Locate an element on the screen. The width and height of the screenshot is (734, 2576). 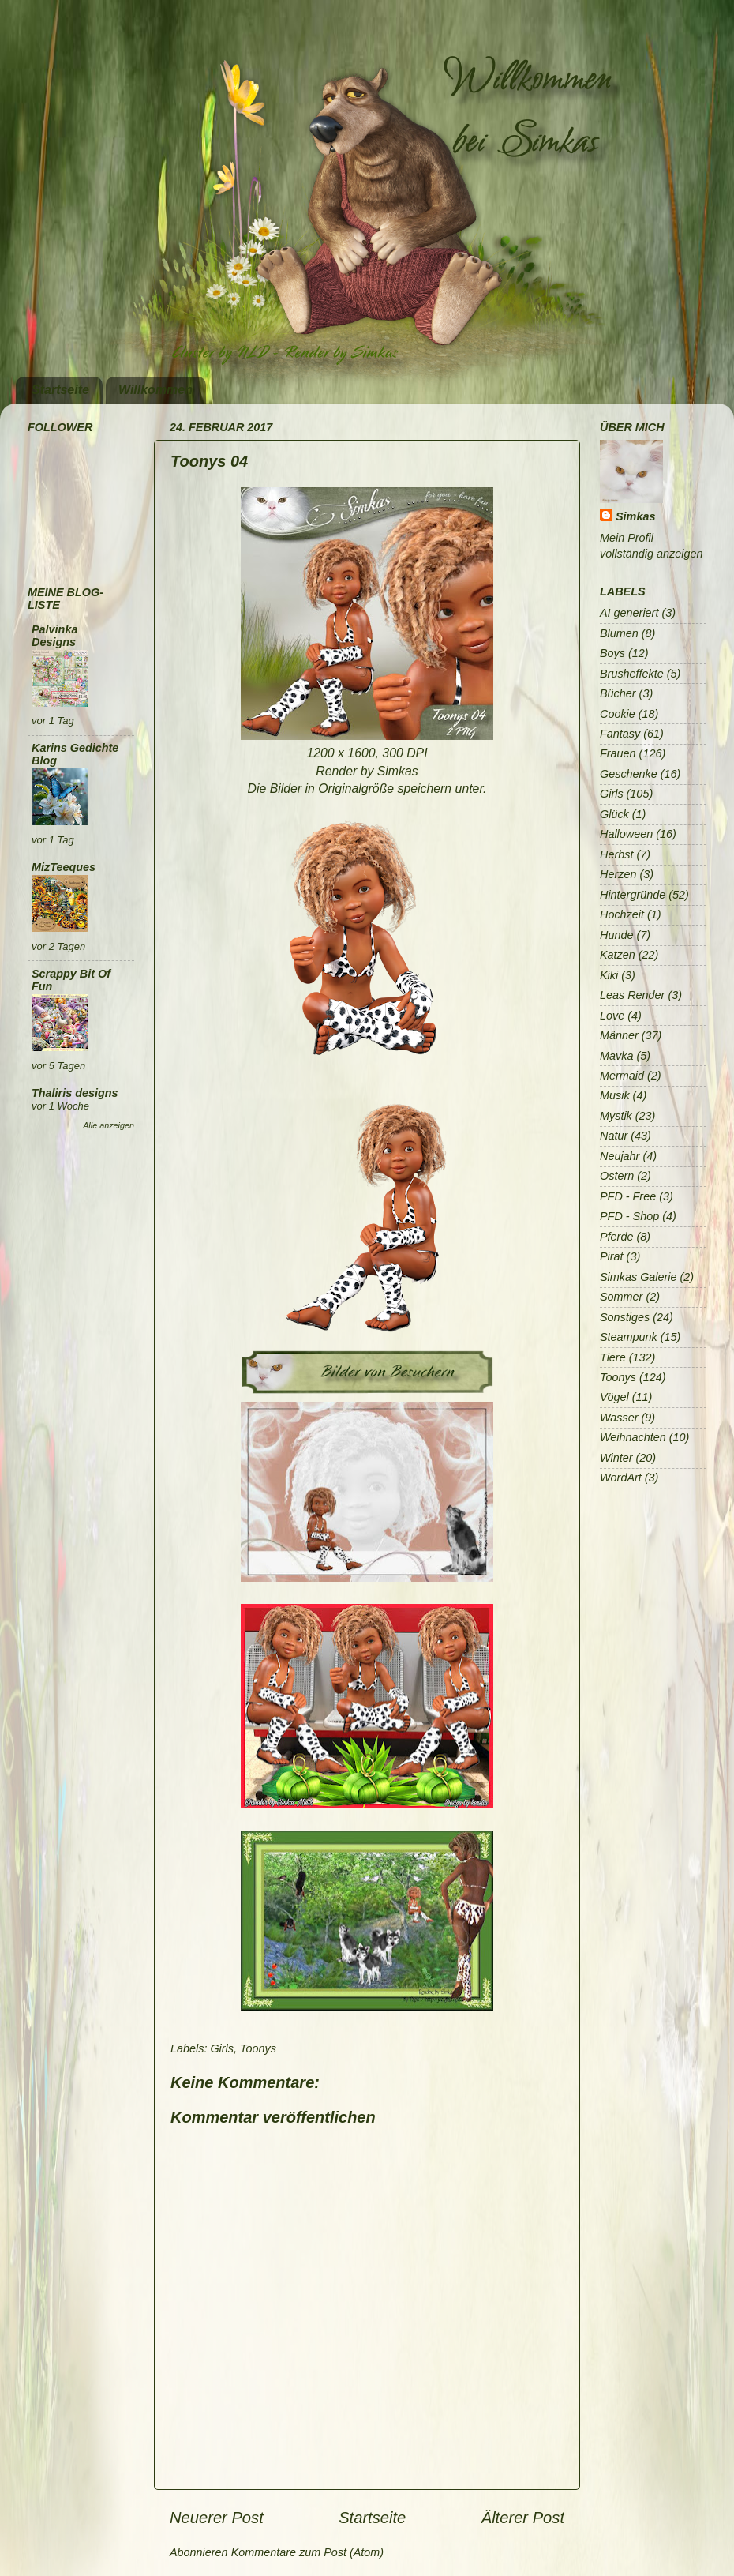
Sommer is located at coordinates (621, 1296).